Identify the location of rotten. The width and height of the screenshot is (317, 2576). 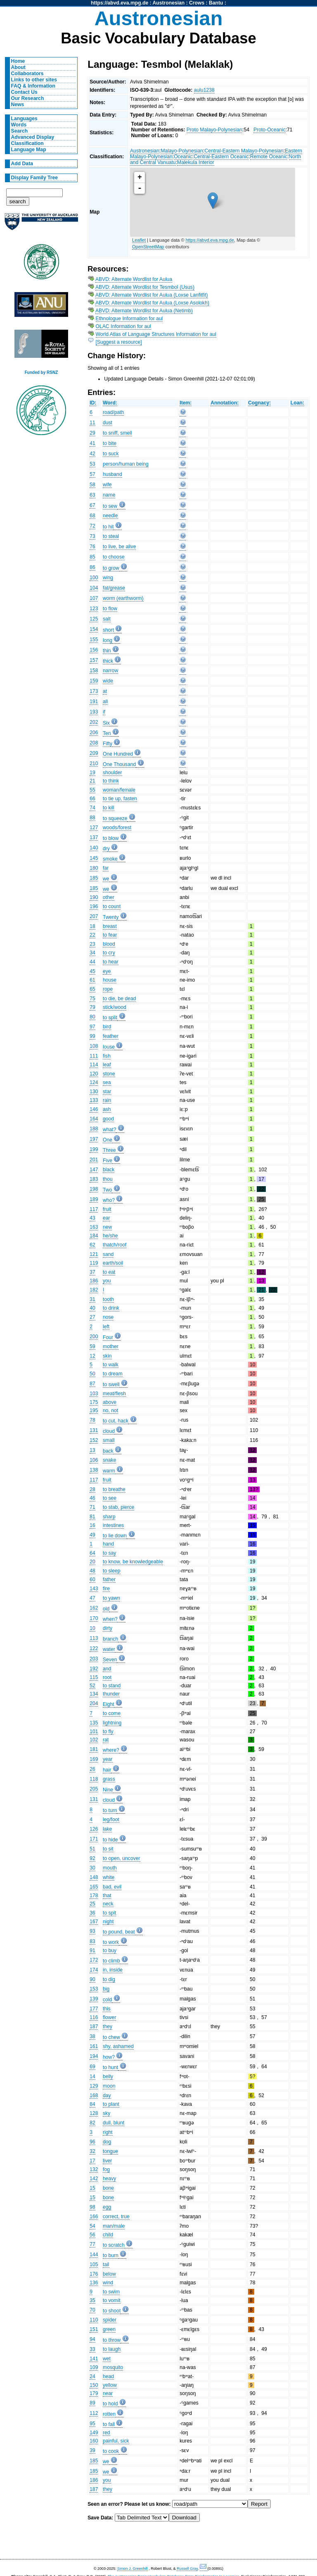
(109, 2414).